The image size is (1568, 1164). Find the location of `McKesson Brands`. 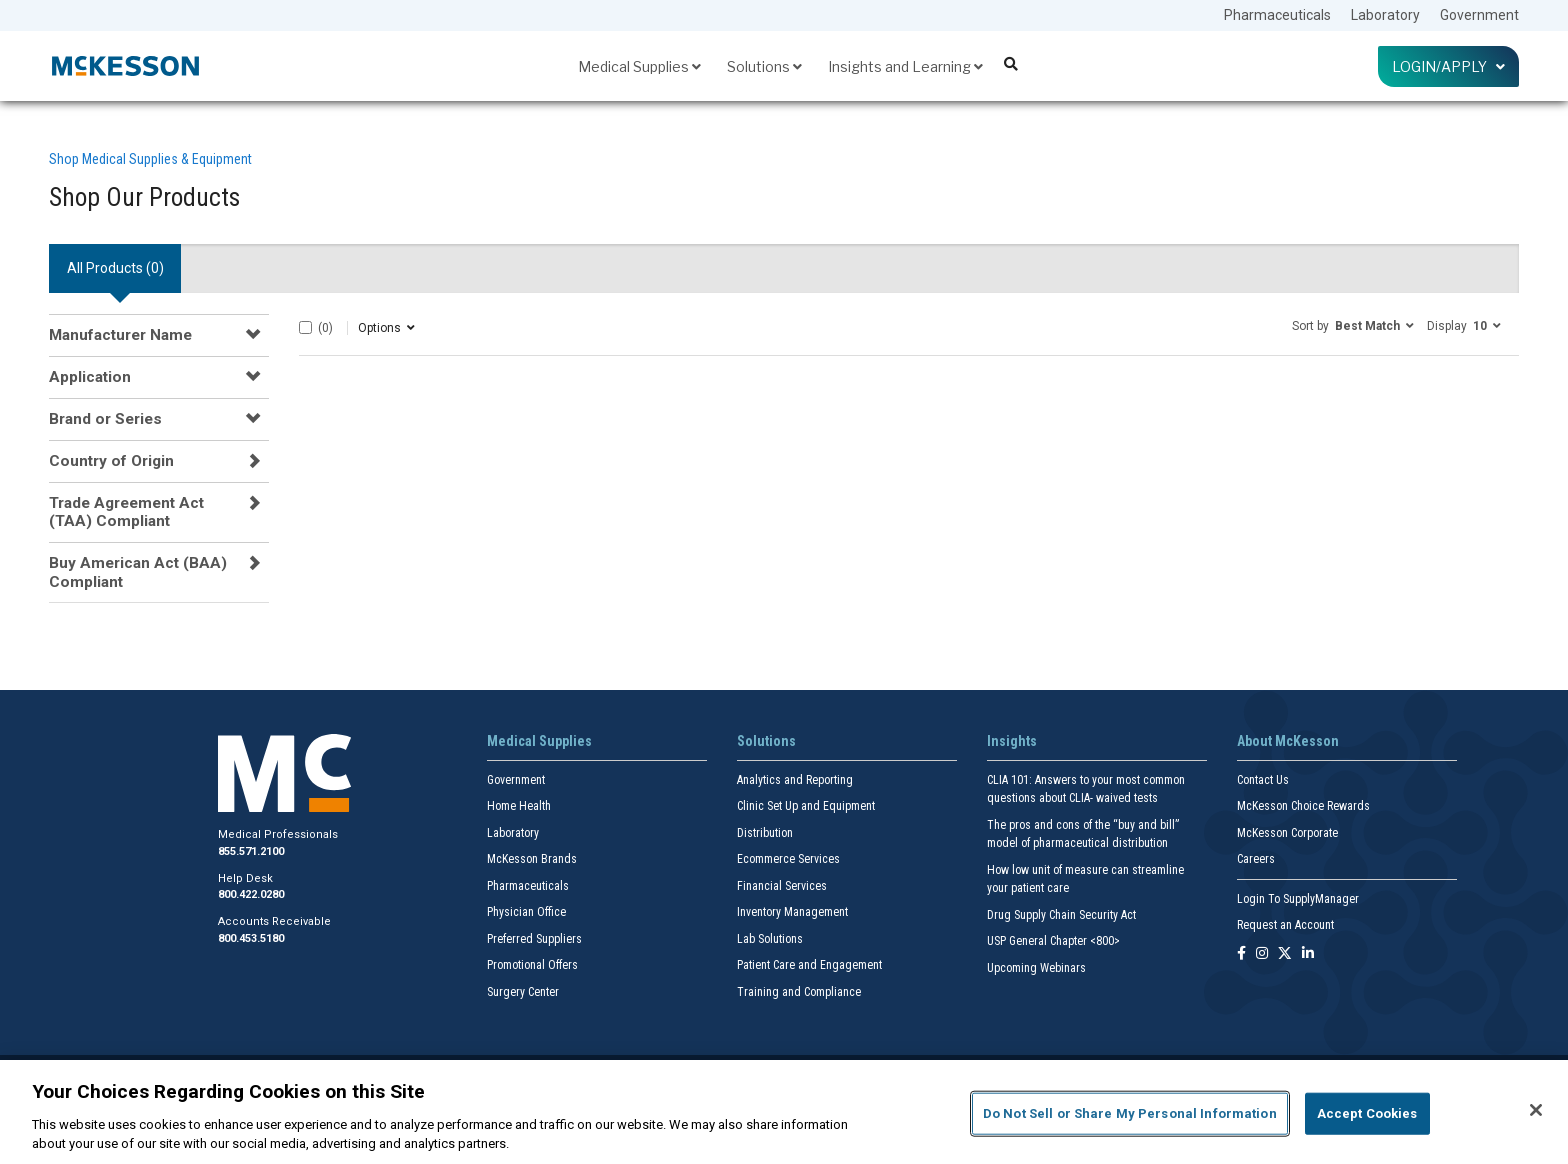

McKesson Brands is located at coordinates (532, 859).